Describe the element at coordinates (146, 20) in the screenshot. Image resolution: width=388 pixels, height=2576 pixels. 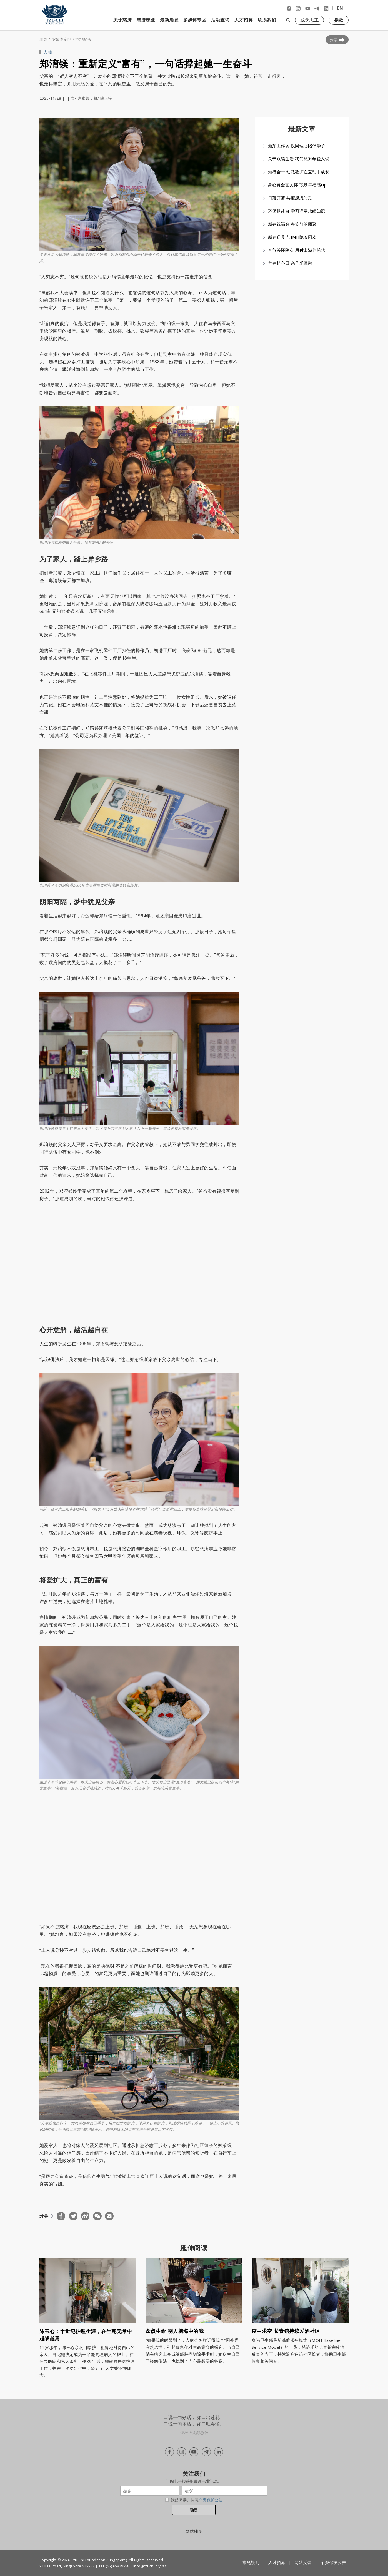
I see `慈济志业` at that location.